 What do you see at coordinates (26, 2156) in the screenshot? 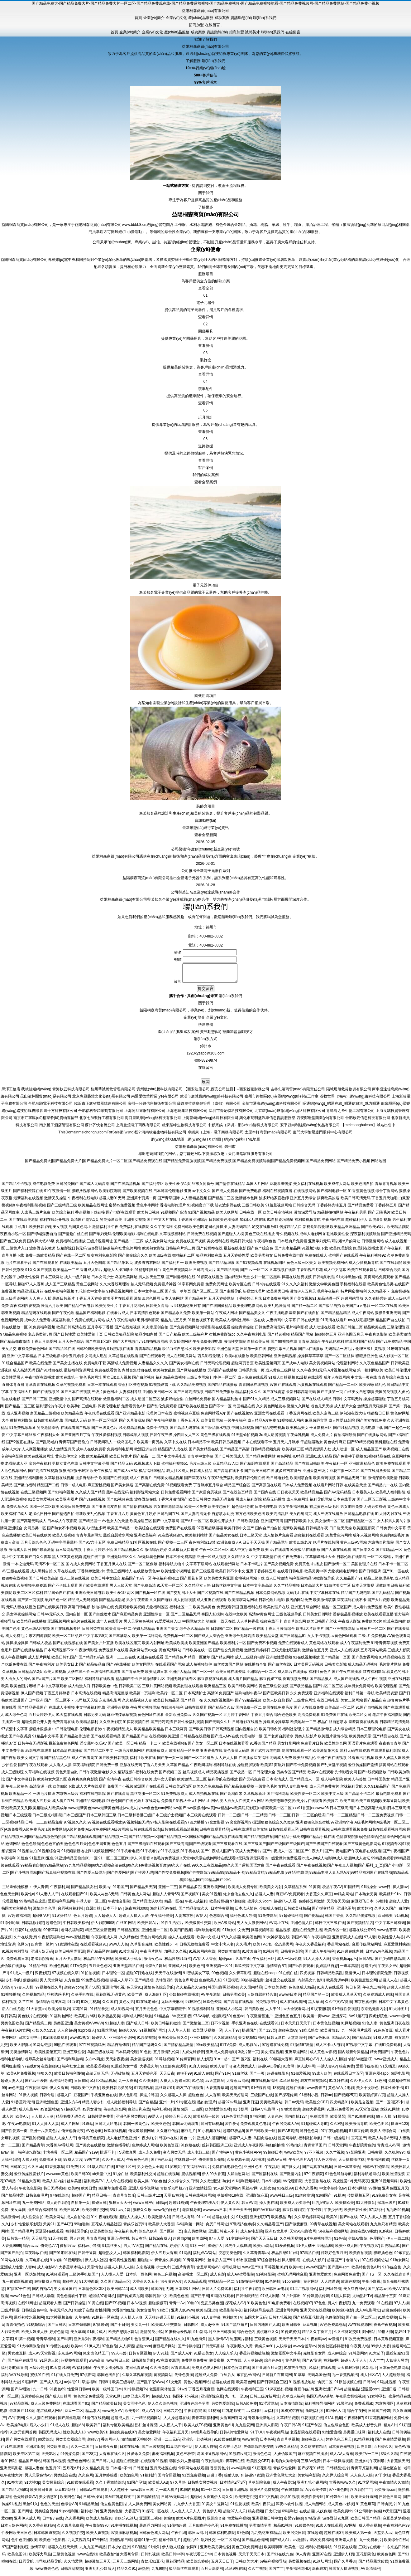
I see `第一福利论坛影院` at bounding box center [26, 2156].